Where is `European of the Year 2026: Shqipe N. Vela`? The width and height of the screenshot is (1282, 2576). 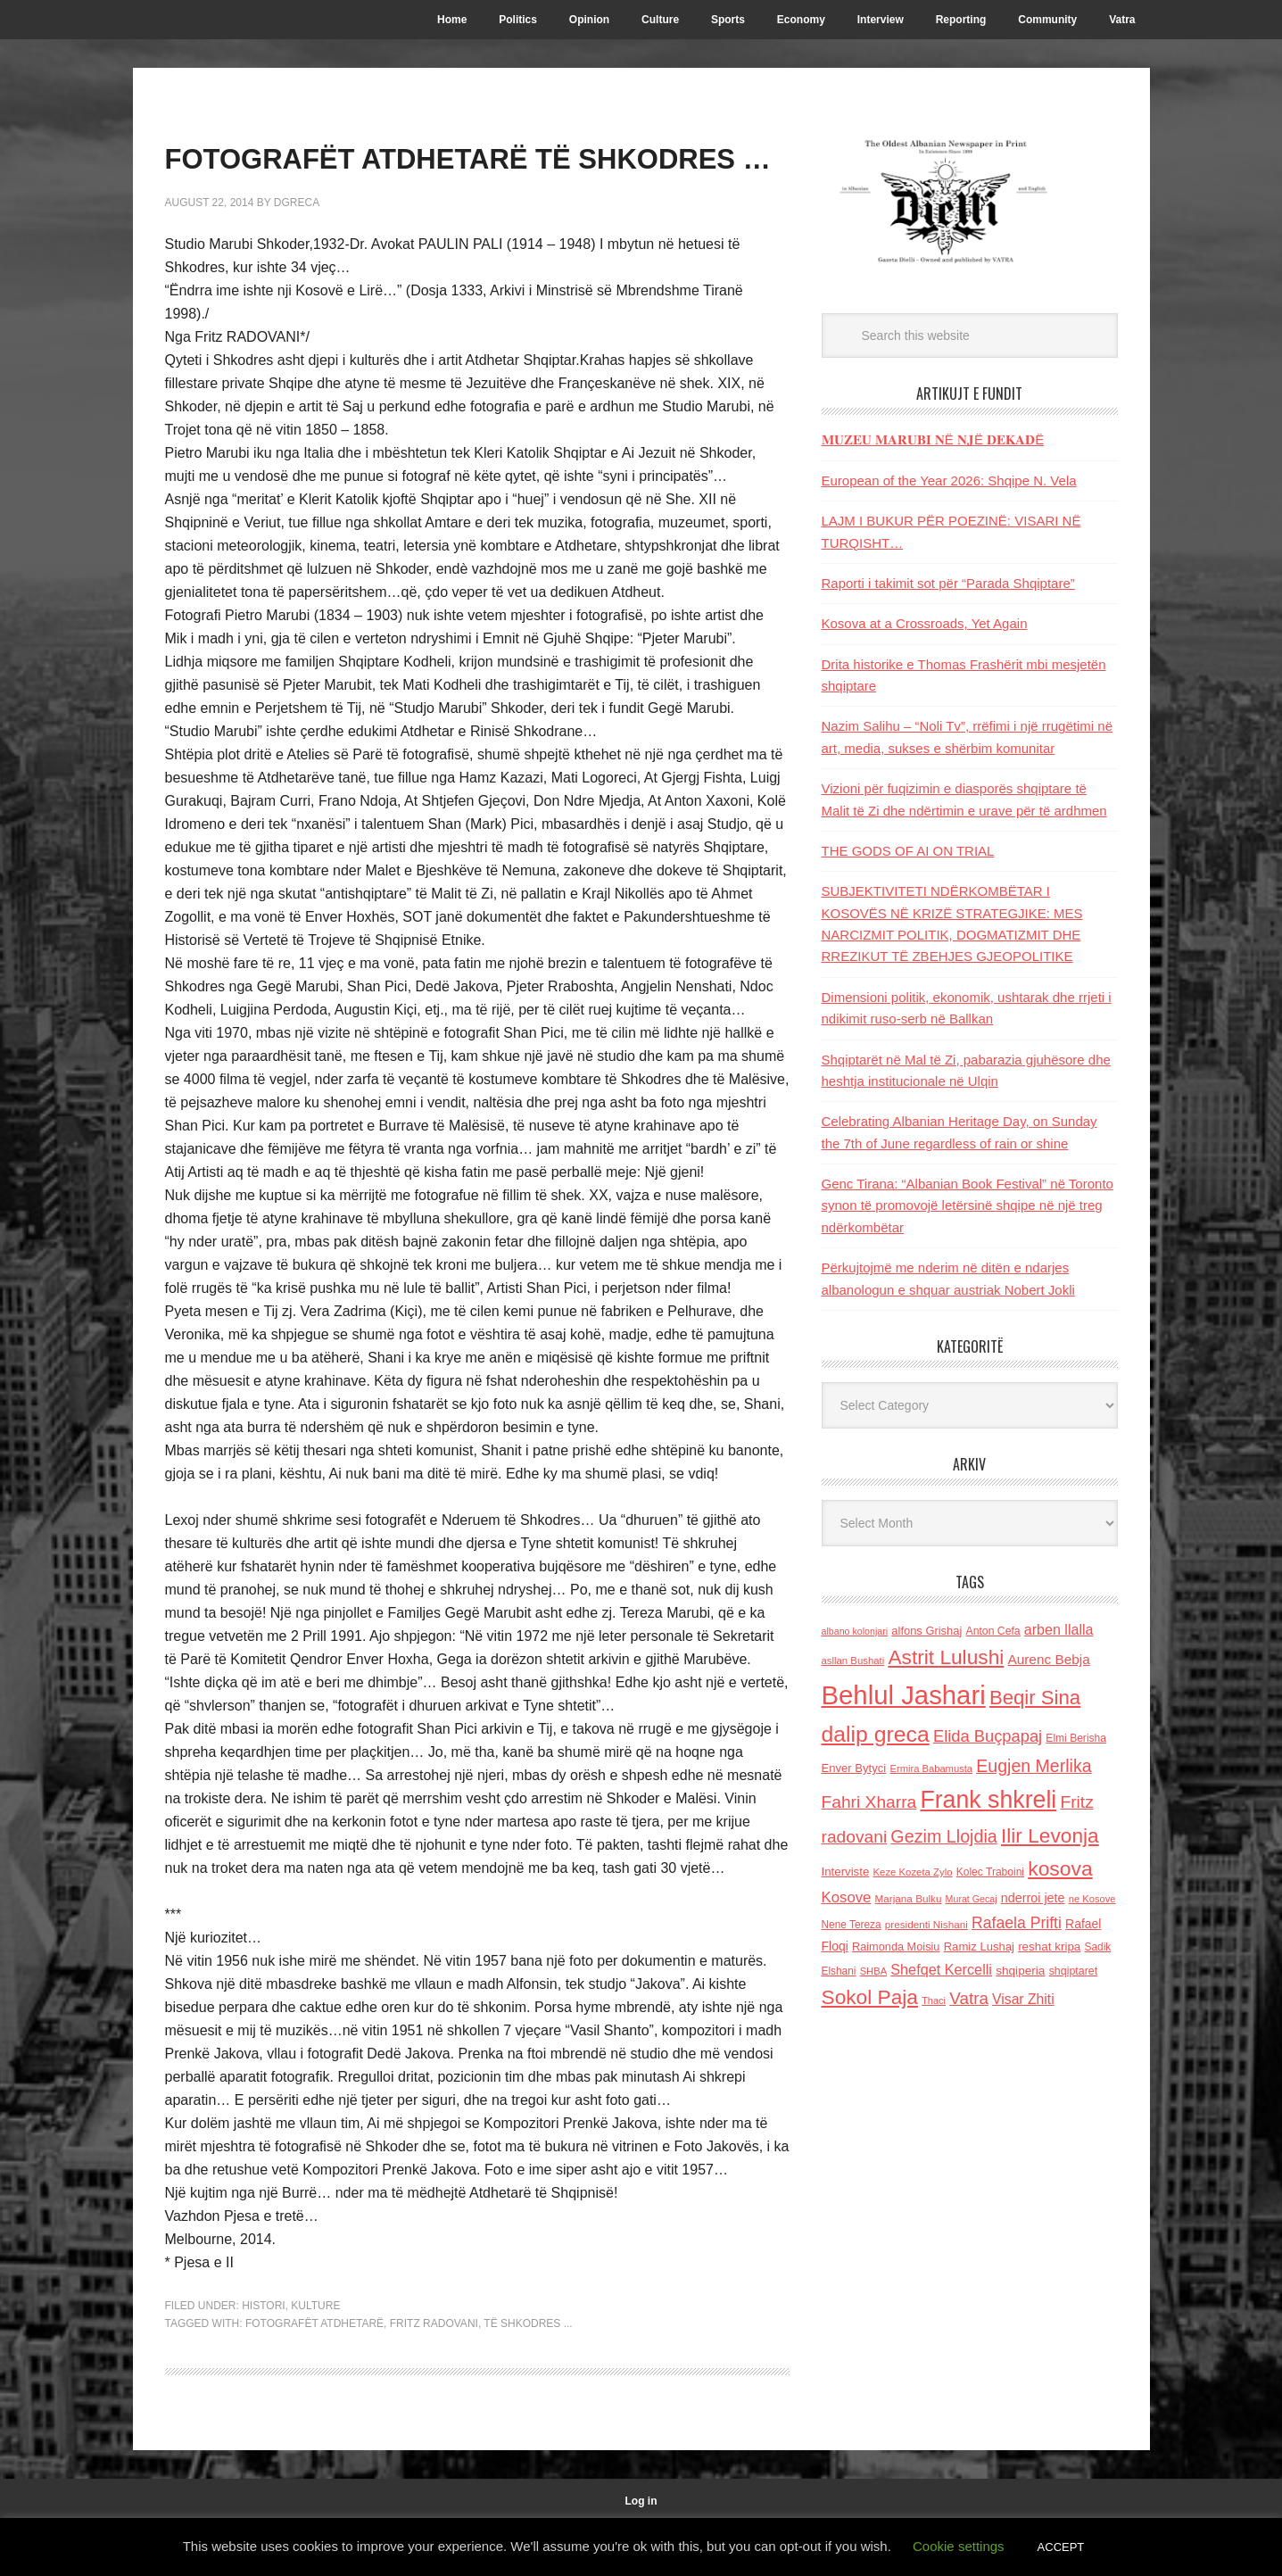 European of the Year 2026: Shqipe N. Vela is located at coordinates (949, 480).